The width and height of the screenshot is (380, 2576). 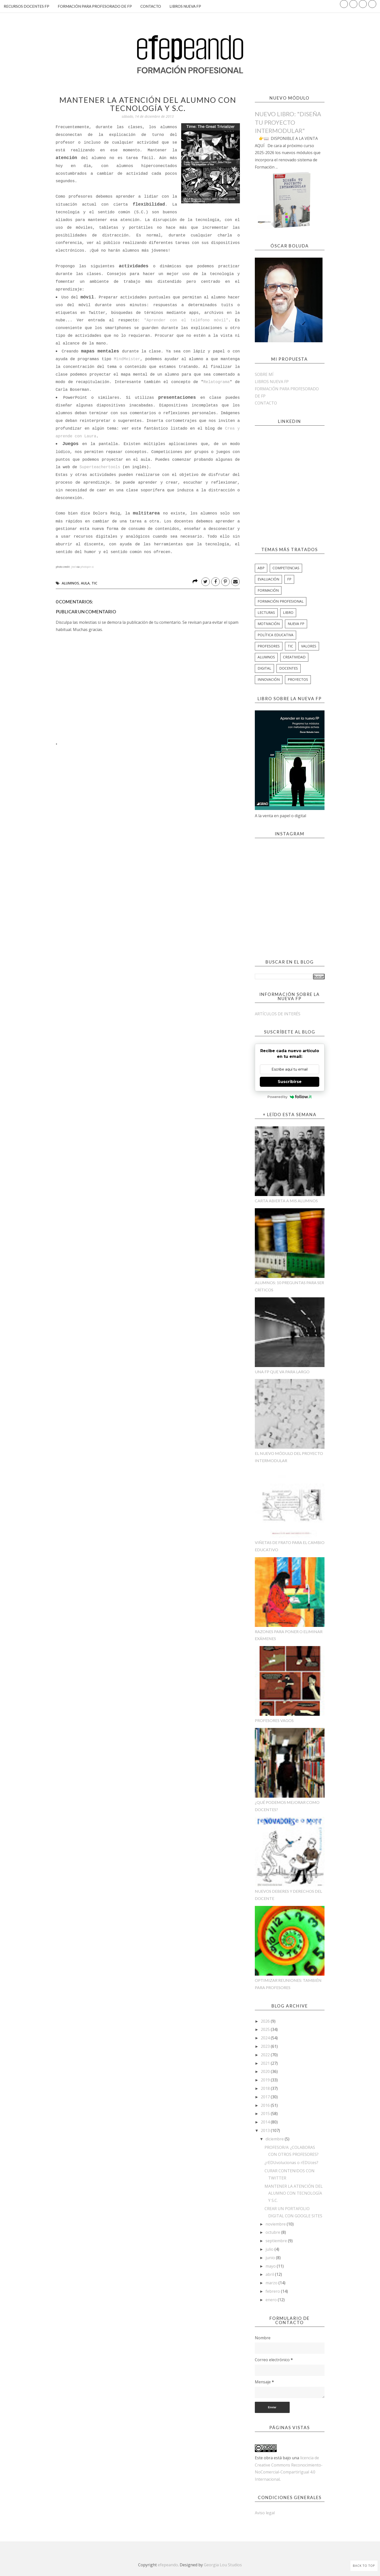 I want to click on enero, so click(x=272, y=2299).